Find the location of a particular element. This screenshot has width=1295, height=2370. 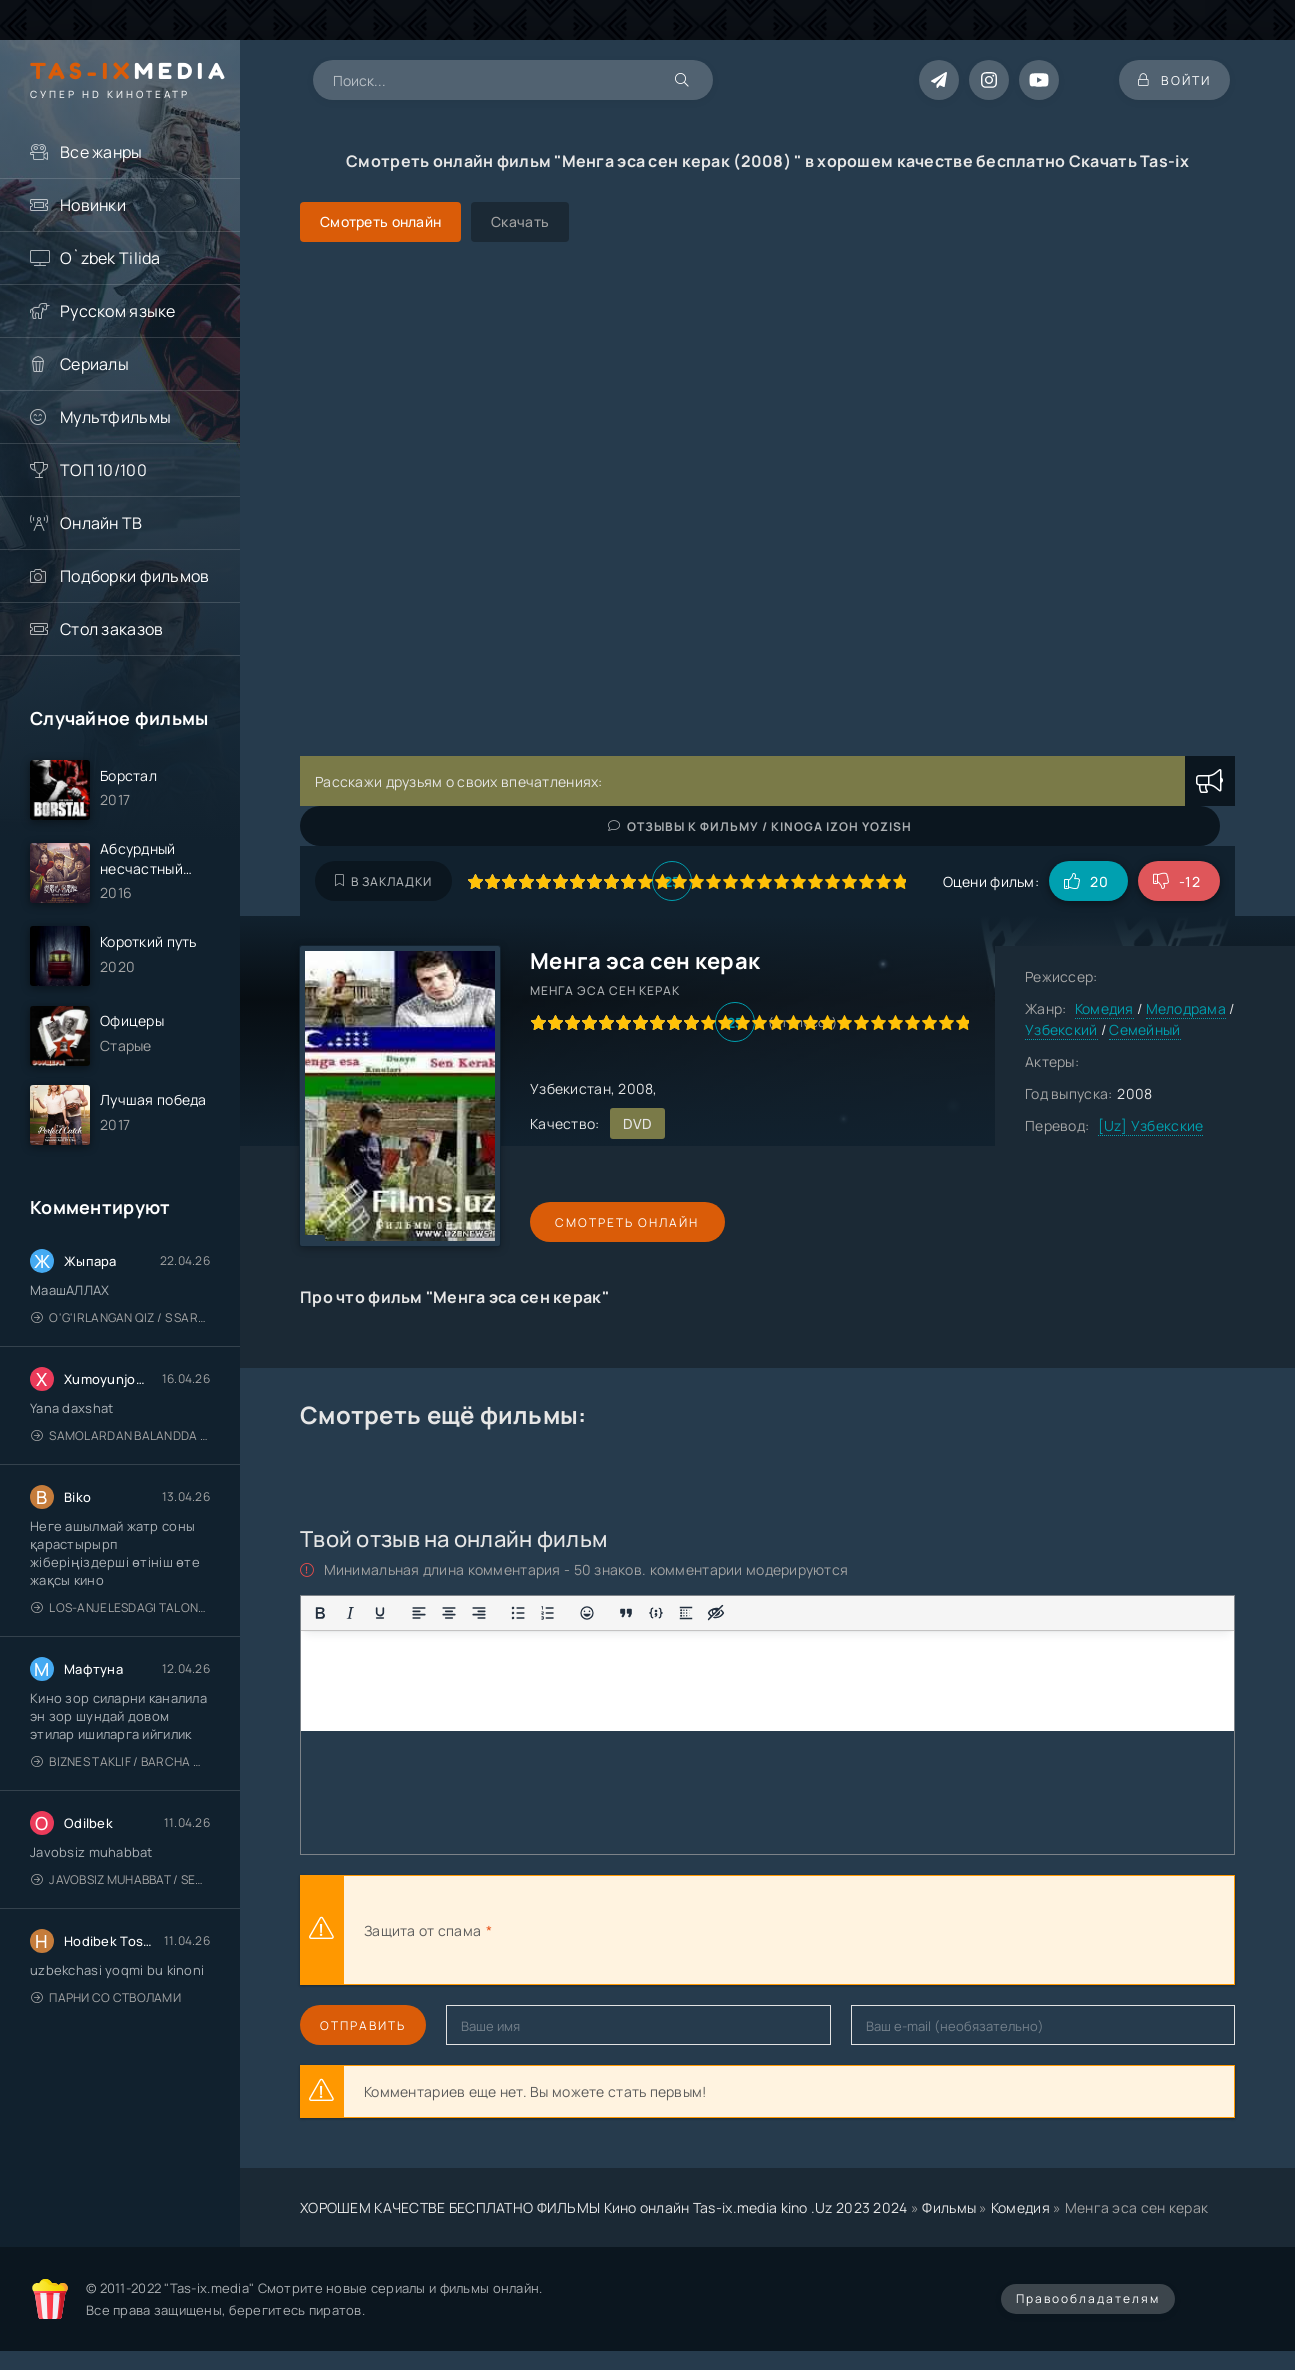

Русском языке is located at coordinates (118, 311).